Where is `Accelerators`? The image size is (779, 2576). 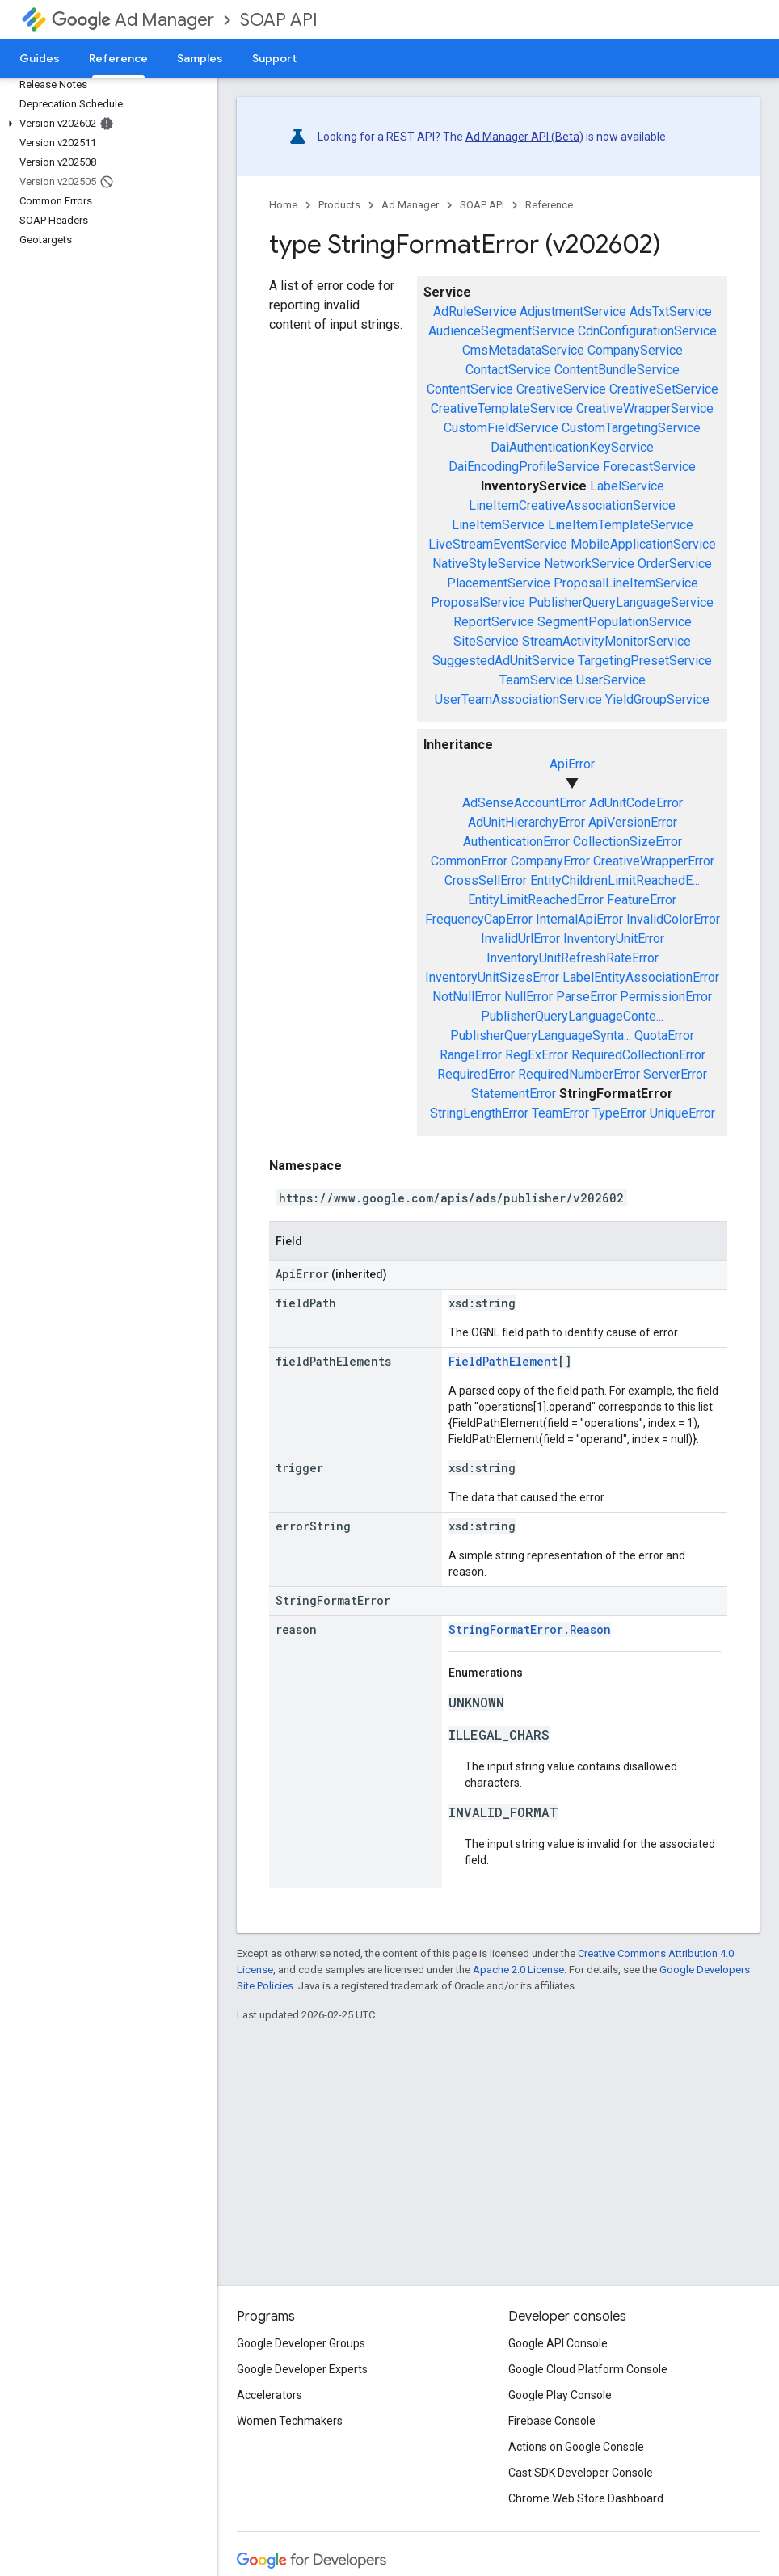
Accelerators is located at coordinates (269, 2395).